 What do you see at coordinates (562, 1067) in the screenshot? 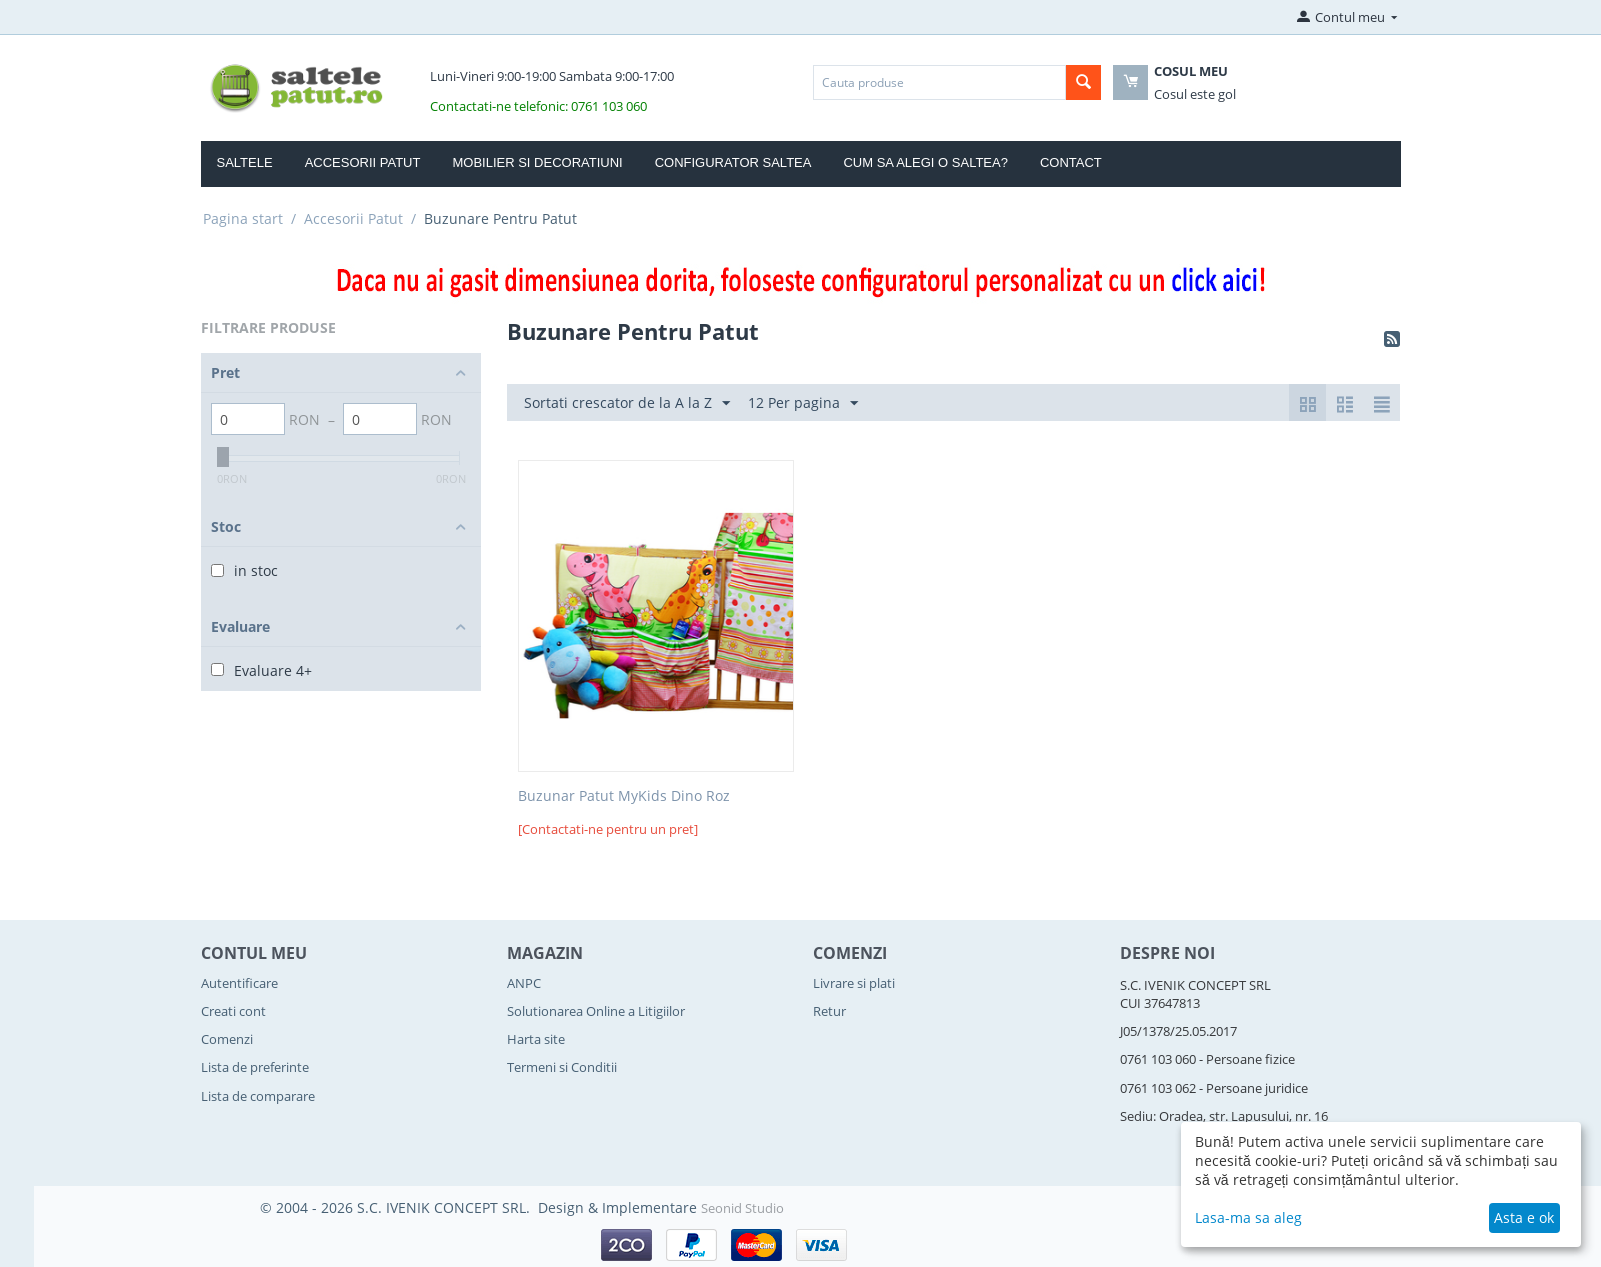
I see `Termeni si Conditii` at bounding box center [562, 1067].